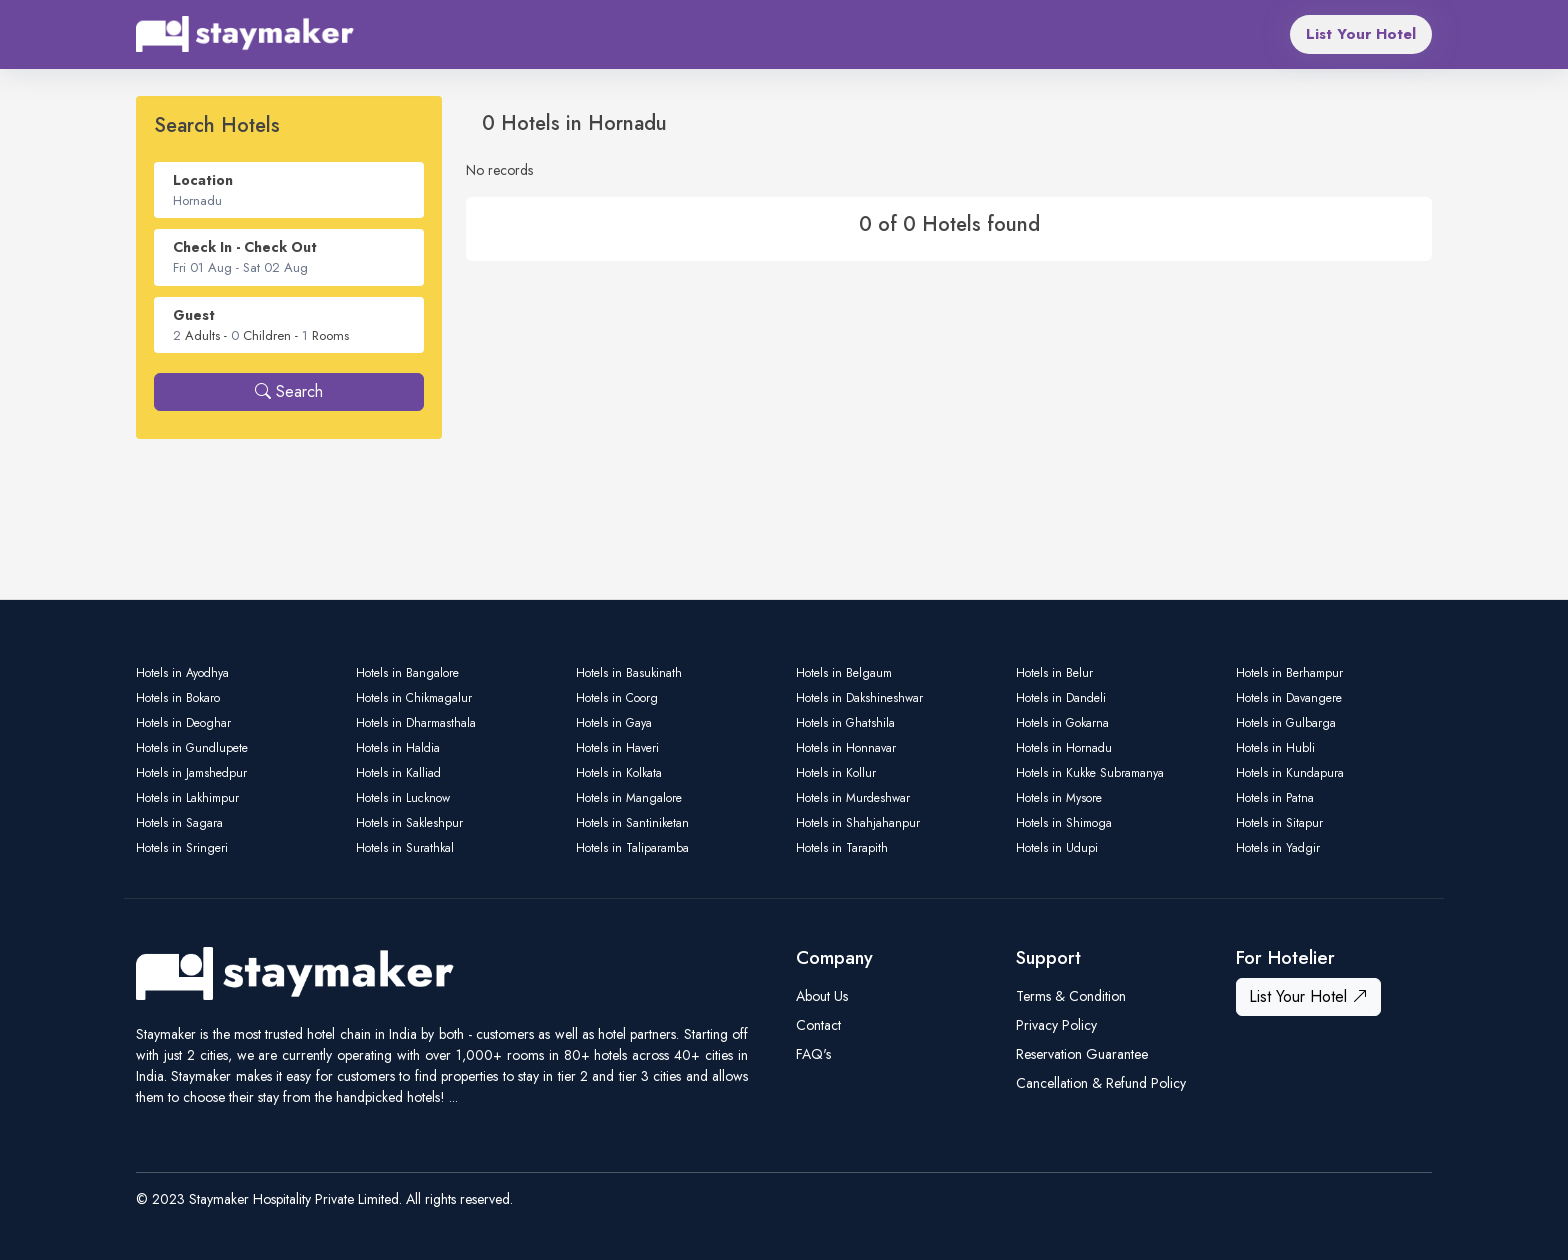 This screenshot has width=1568, height=1260. I want to click on Hotels in Jamshedpur, so click(191, 773).